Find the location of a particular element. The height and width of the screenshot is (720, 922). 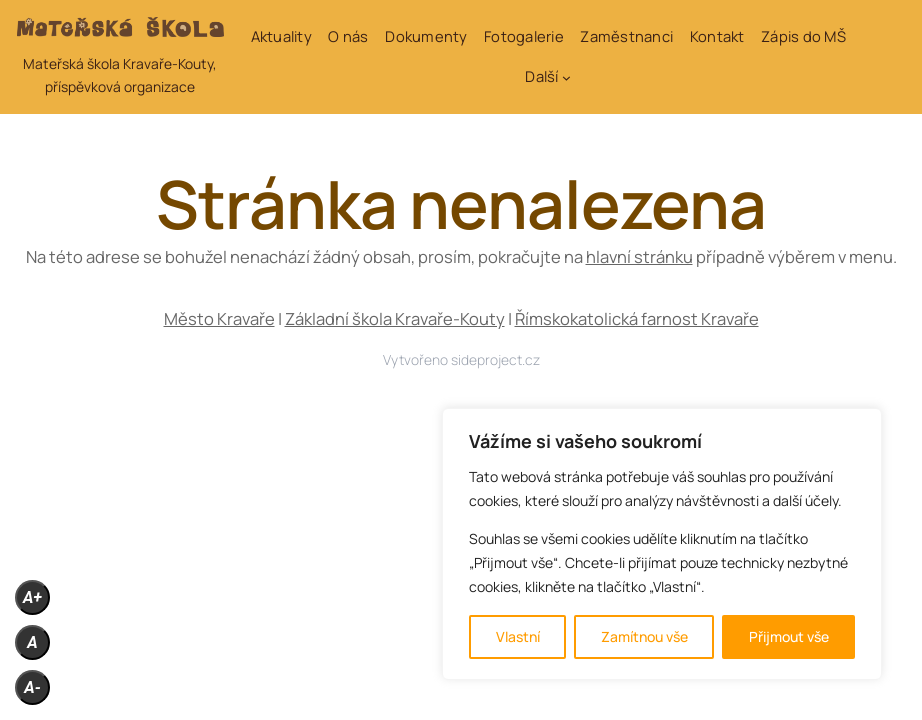

Římskokatolická farnost Kravaře is located at coordinates (637, 318).